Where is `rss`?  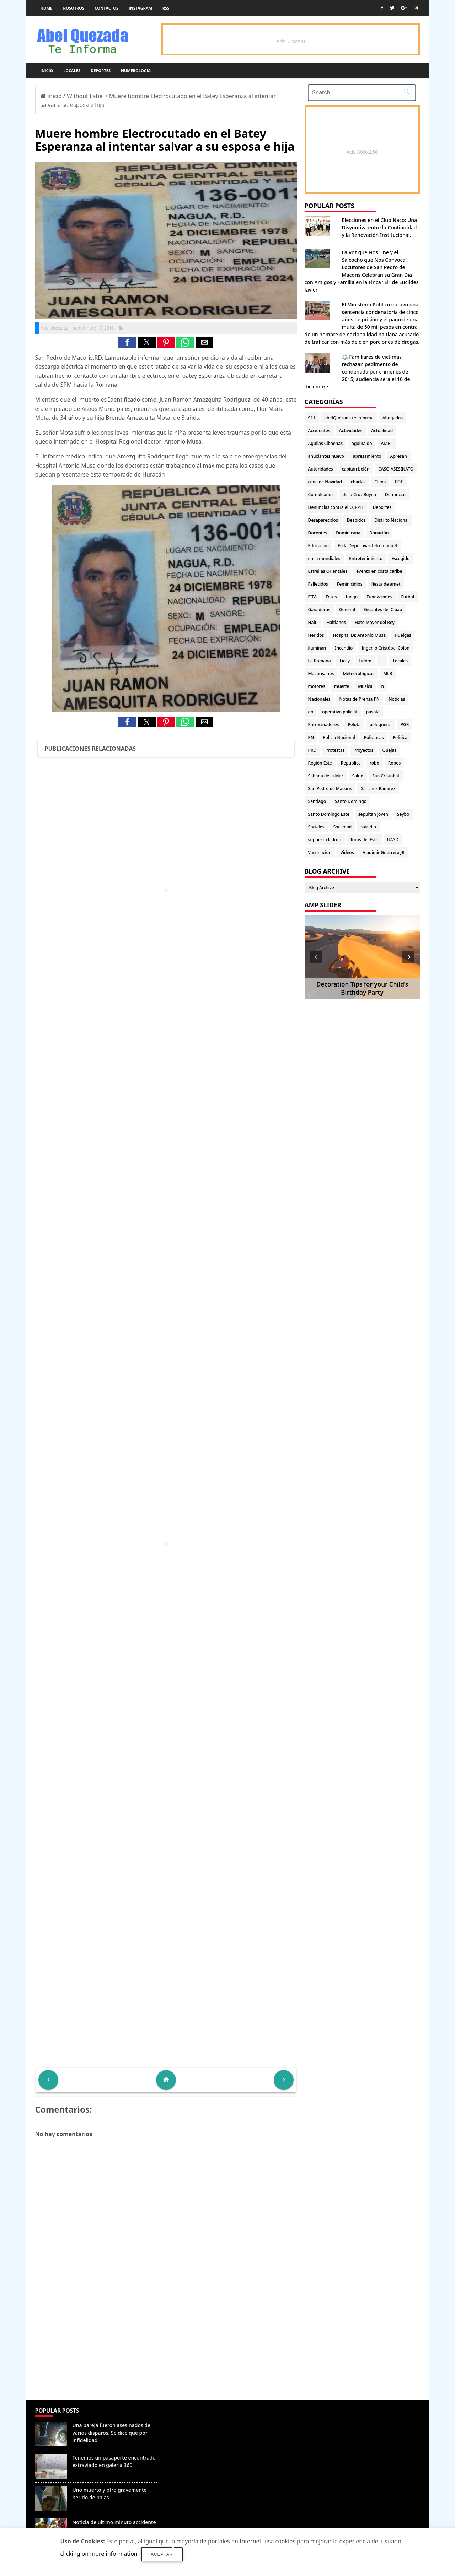 rss is located at coordinates (165, 8).